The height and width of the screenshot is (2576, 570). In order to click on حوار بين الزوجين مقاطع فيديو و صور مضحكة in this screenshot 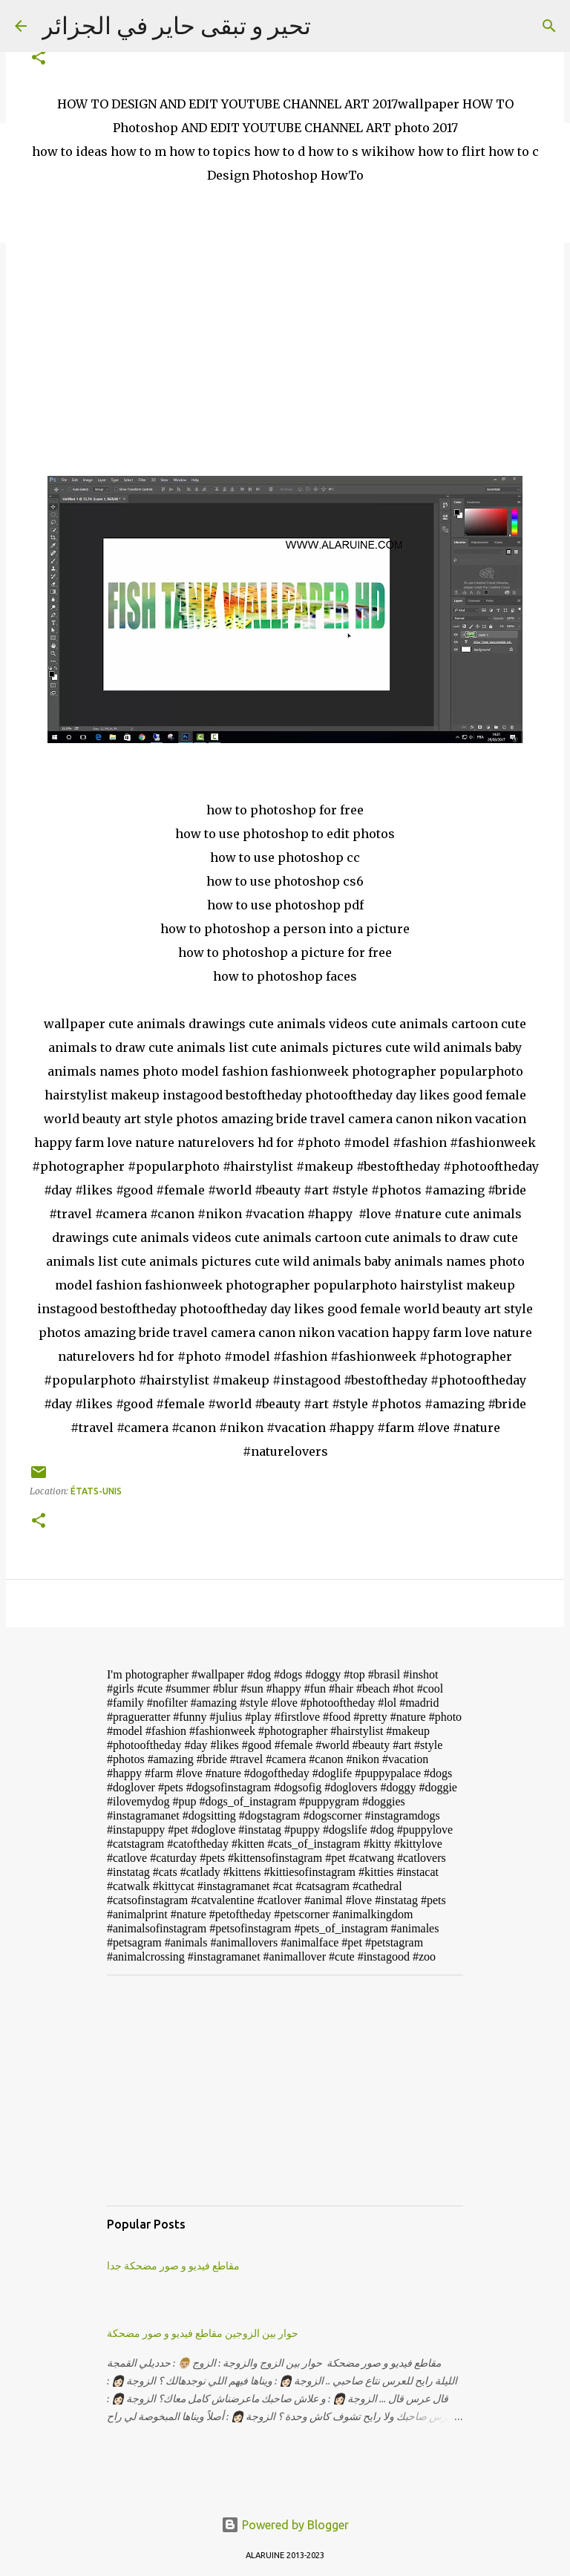, I will do `click(202, 2333)`.